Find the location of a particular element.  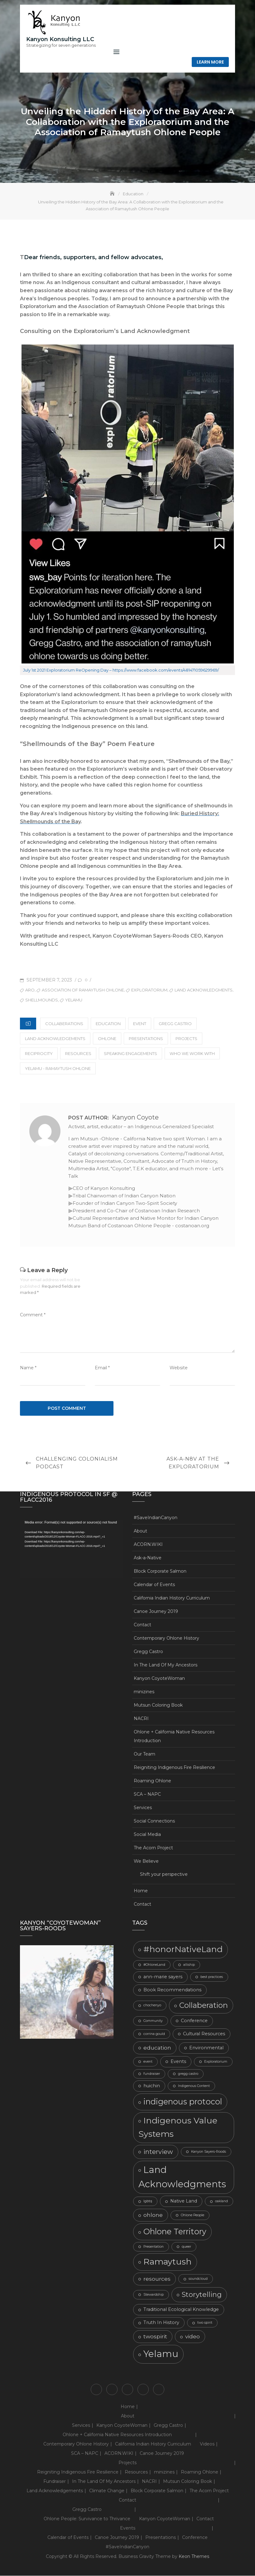

Shift your perspective is located at coordinates (164, 1874).